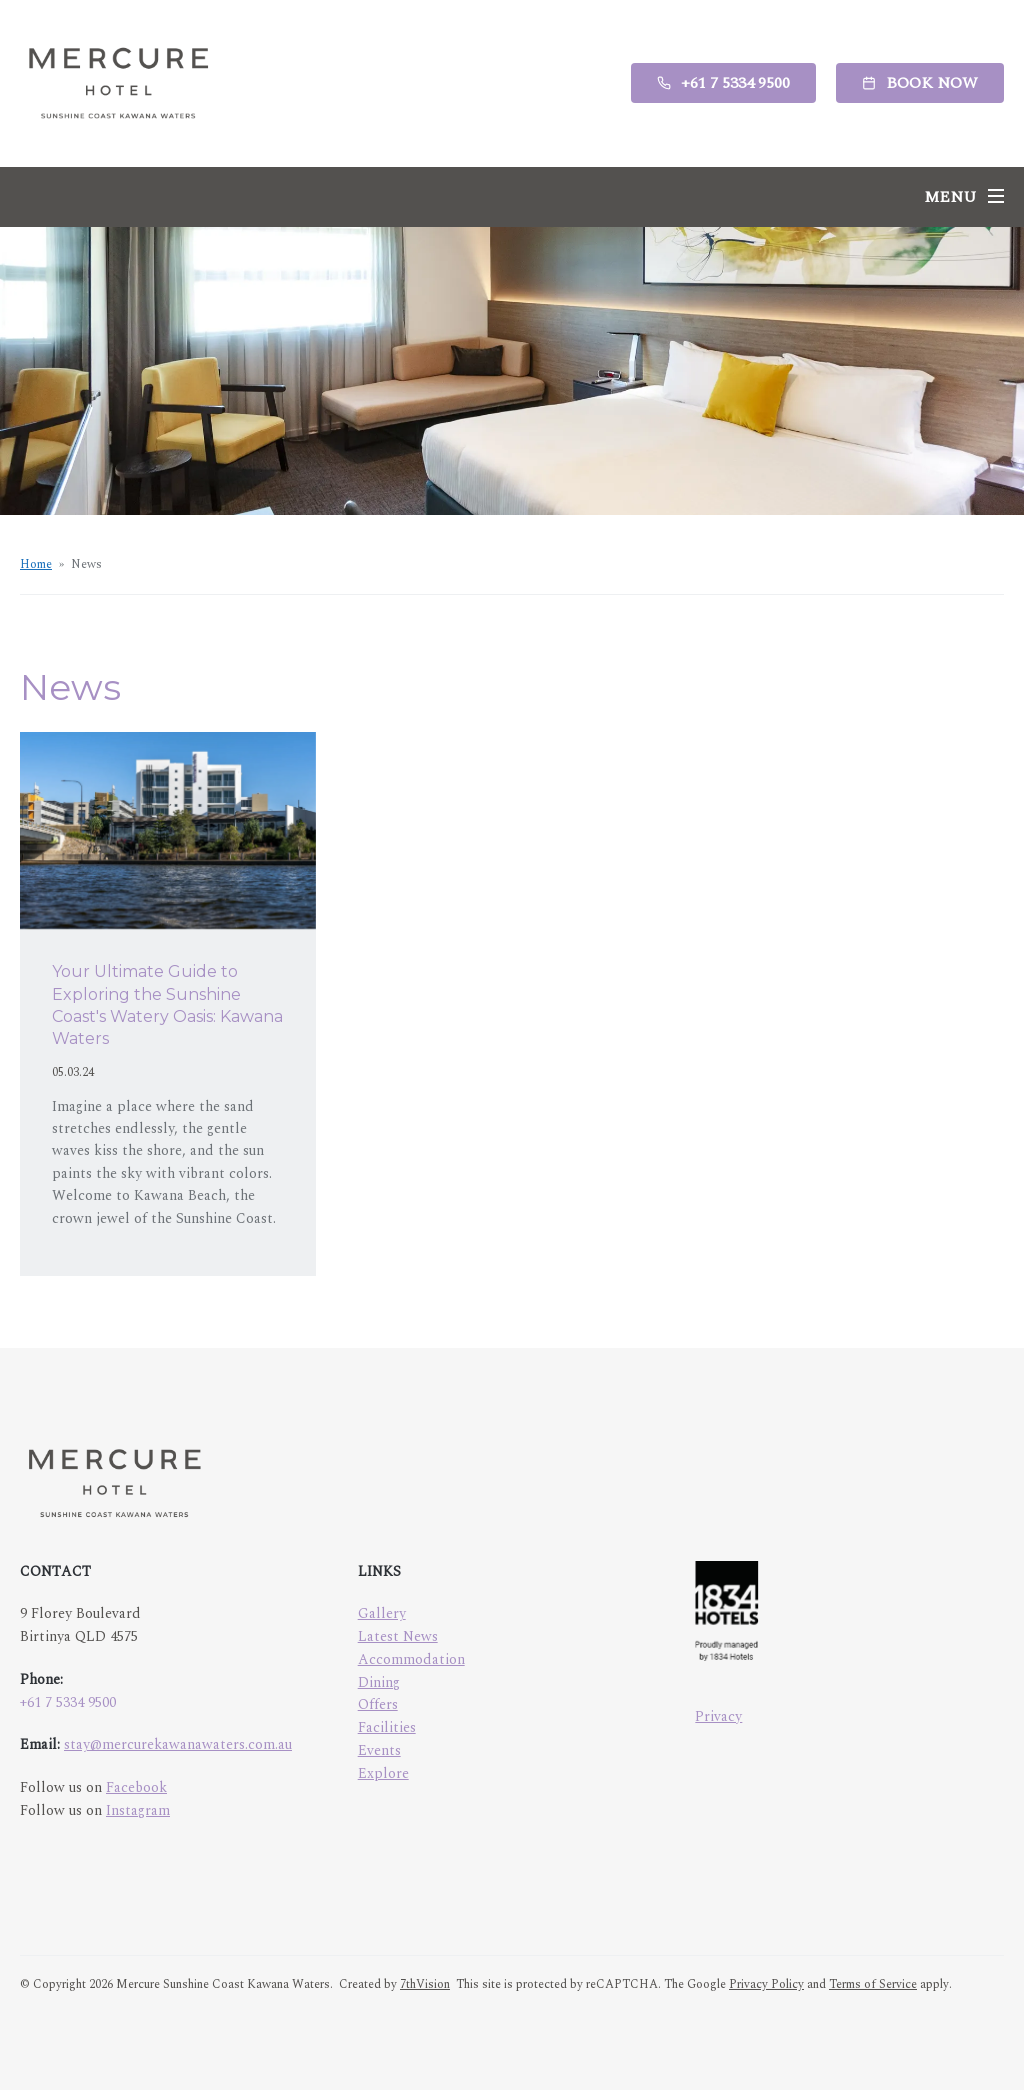  What do you see at coordinates (383, 1773) in the screenshot?
I see `Explore` at bounding box center [383, 1773].